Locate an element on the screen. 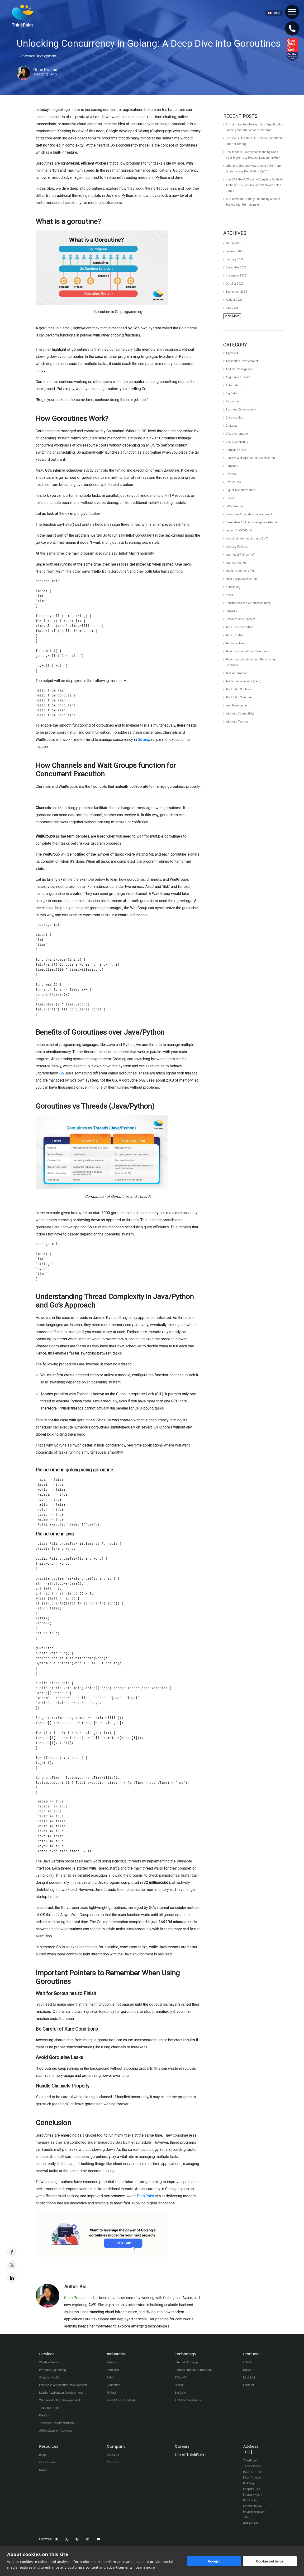  Generative Artificial Intelligence (Gen AI) is located at coordinates (252, 522).